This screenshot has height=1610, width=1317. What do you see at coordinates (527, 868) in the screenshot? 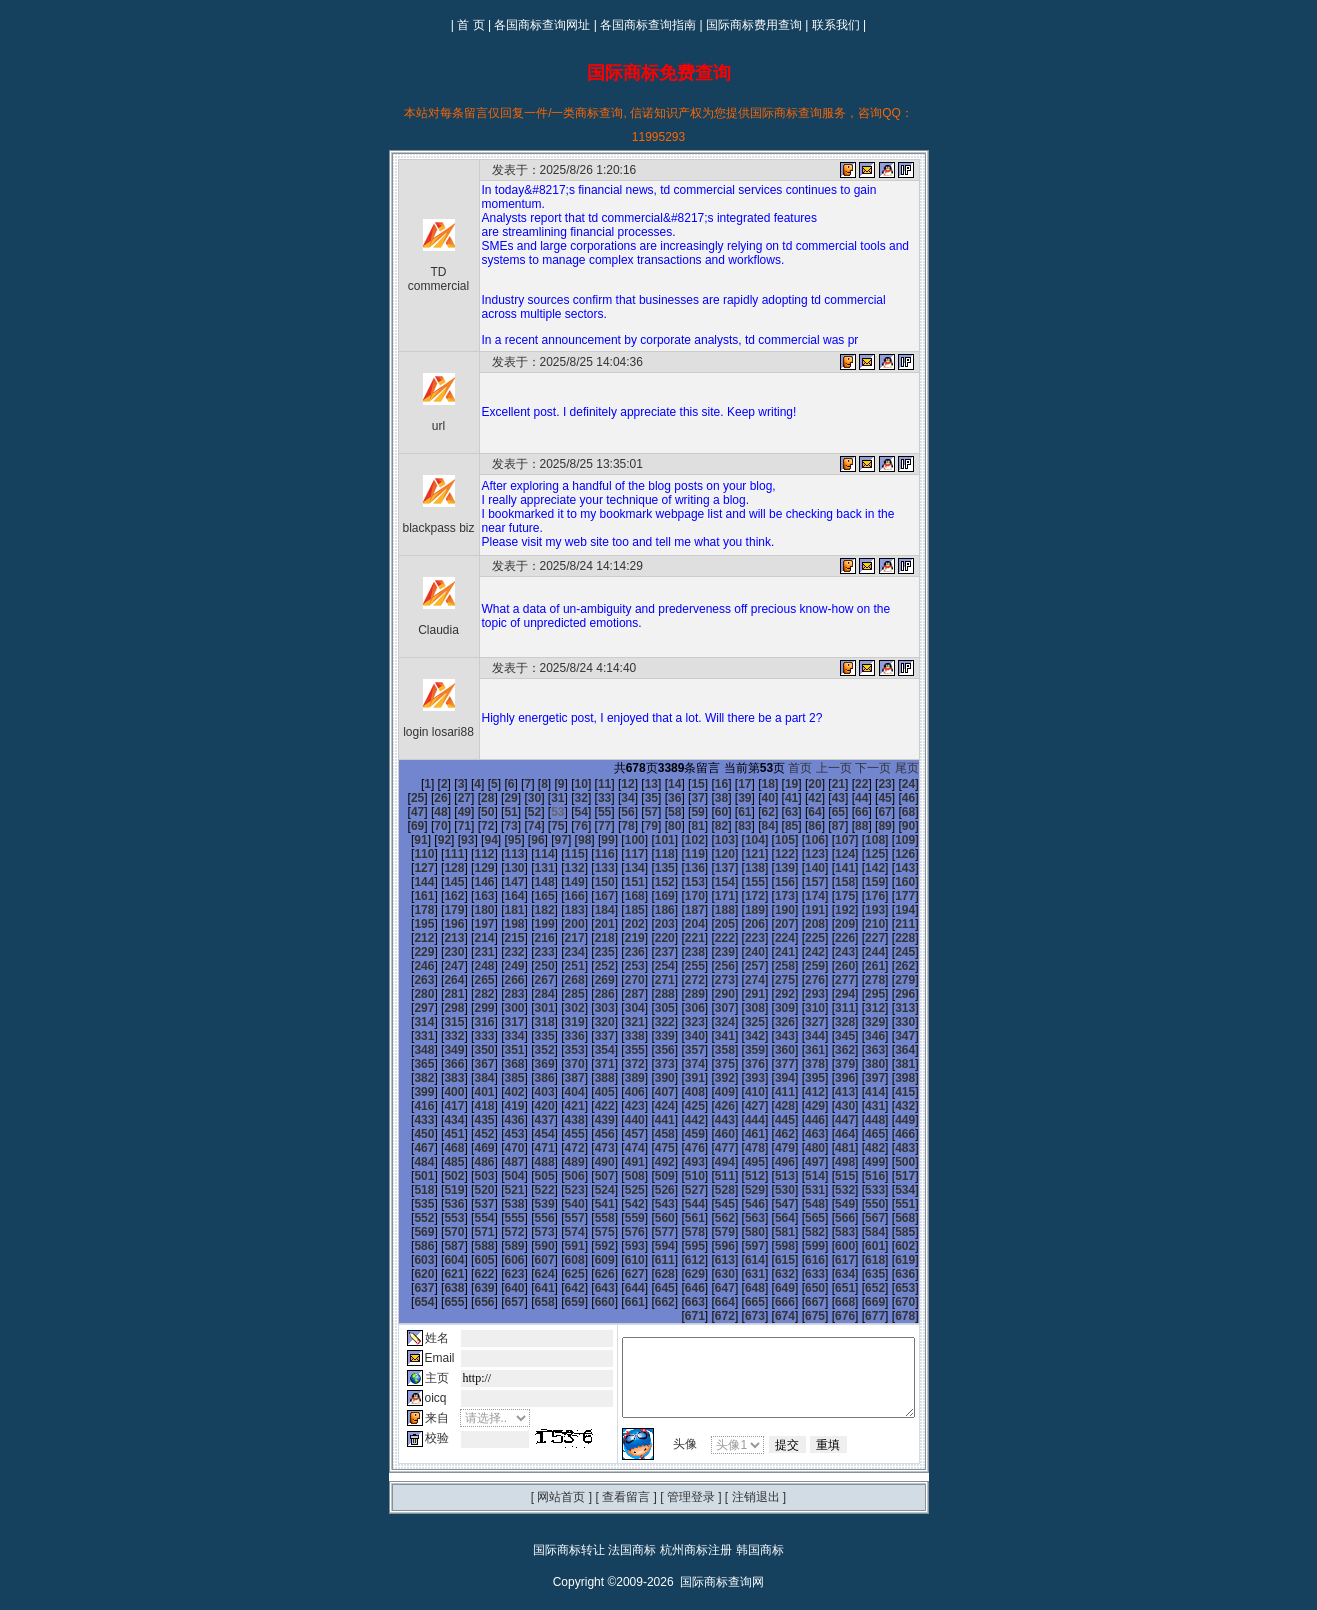
I see `137` at bounding box center [527, 868].